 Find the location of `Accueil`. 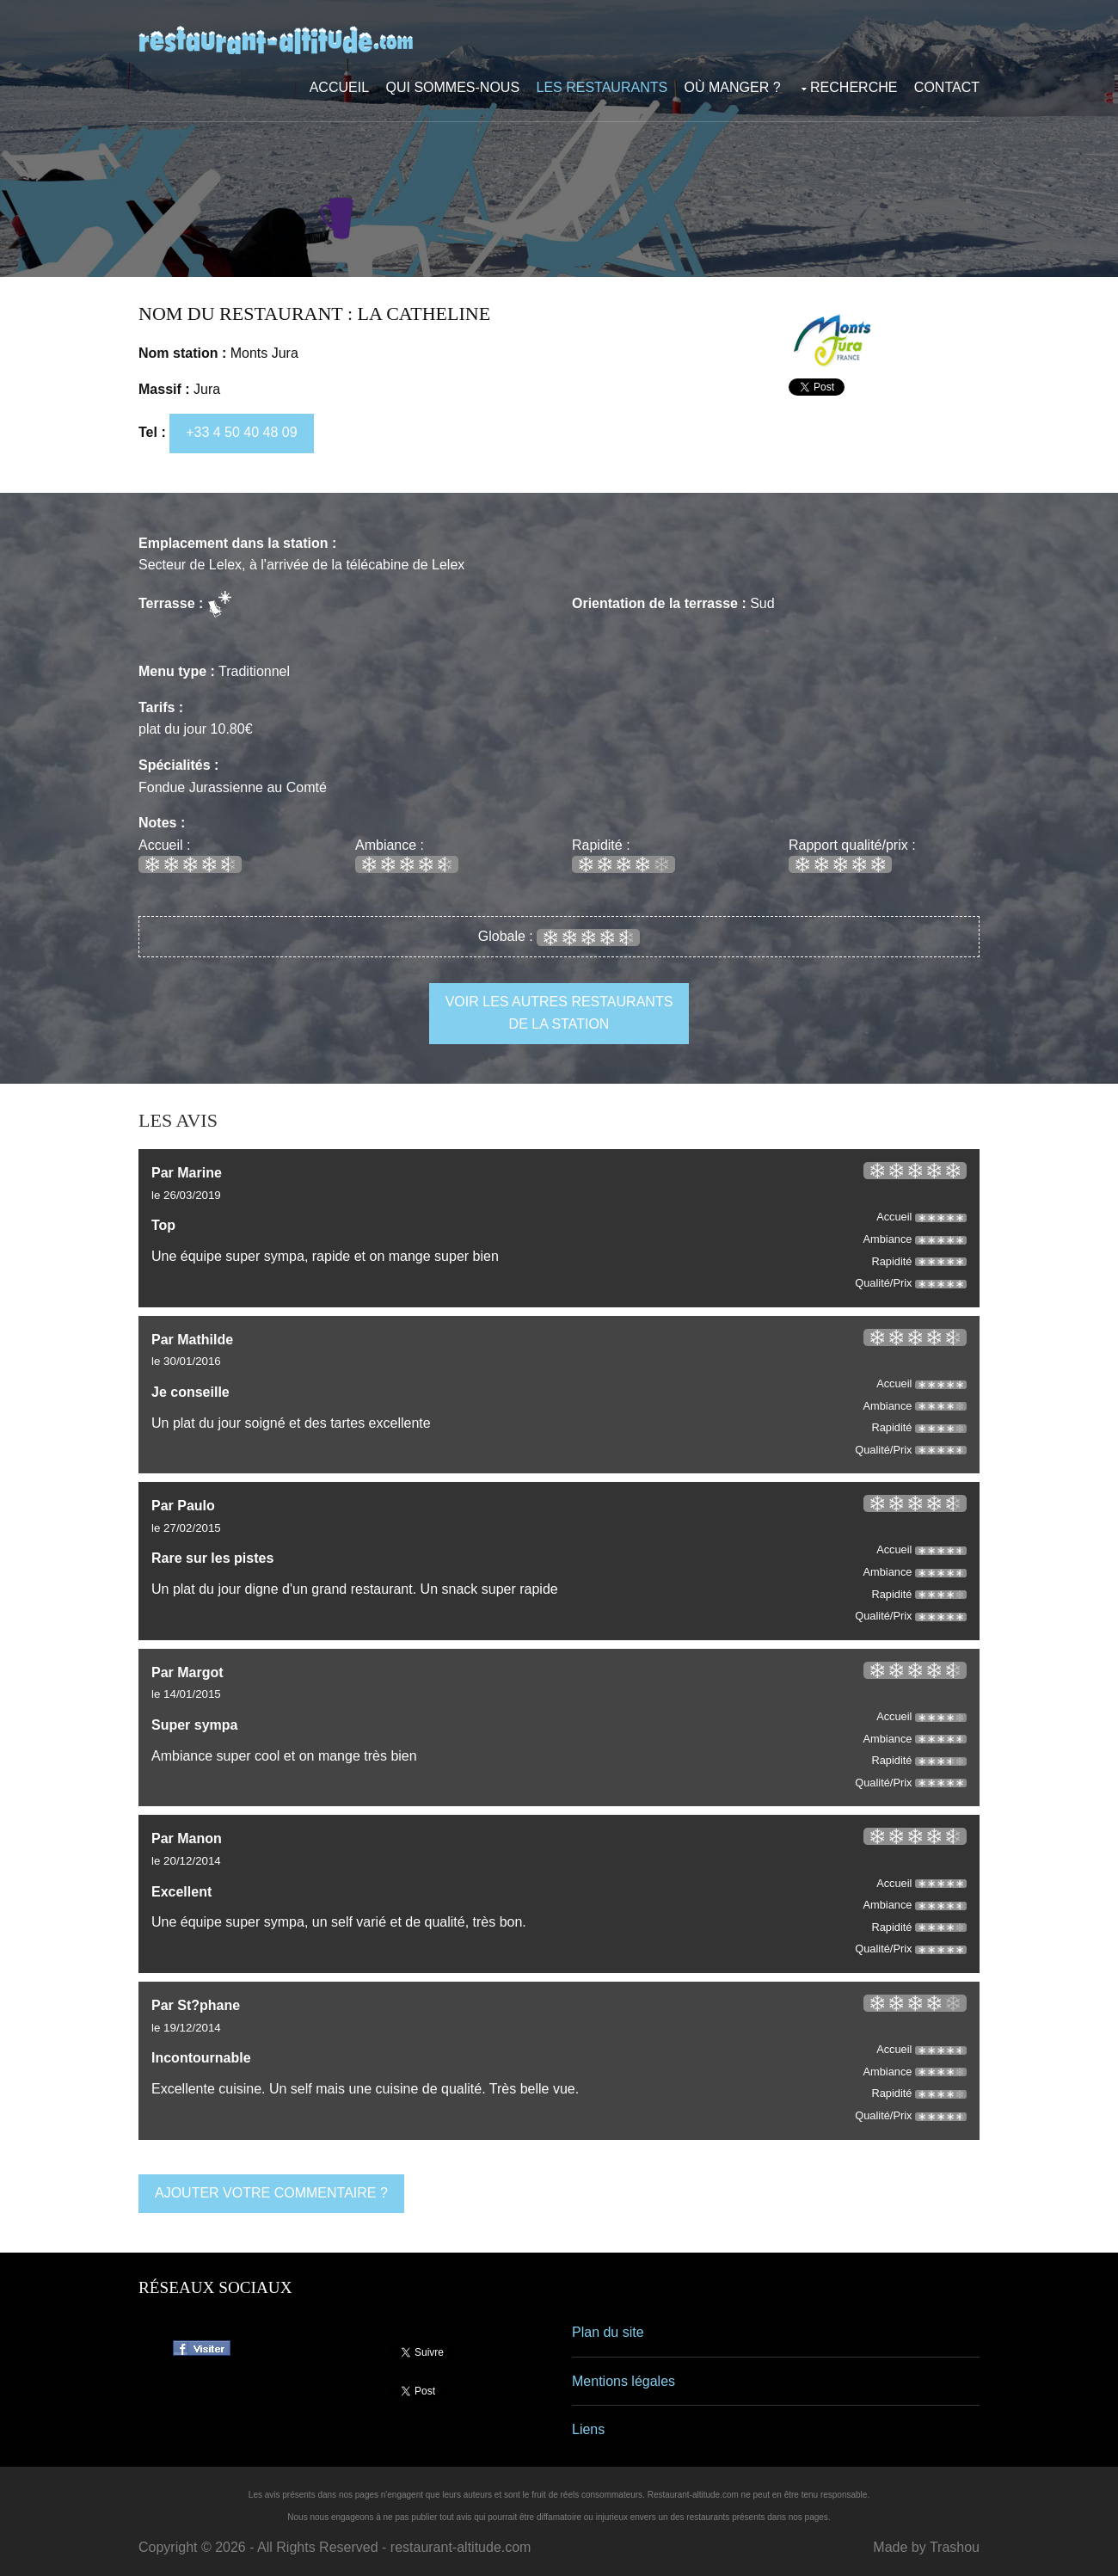

Accueil is located at coordinates (339, 87).